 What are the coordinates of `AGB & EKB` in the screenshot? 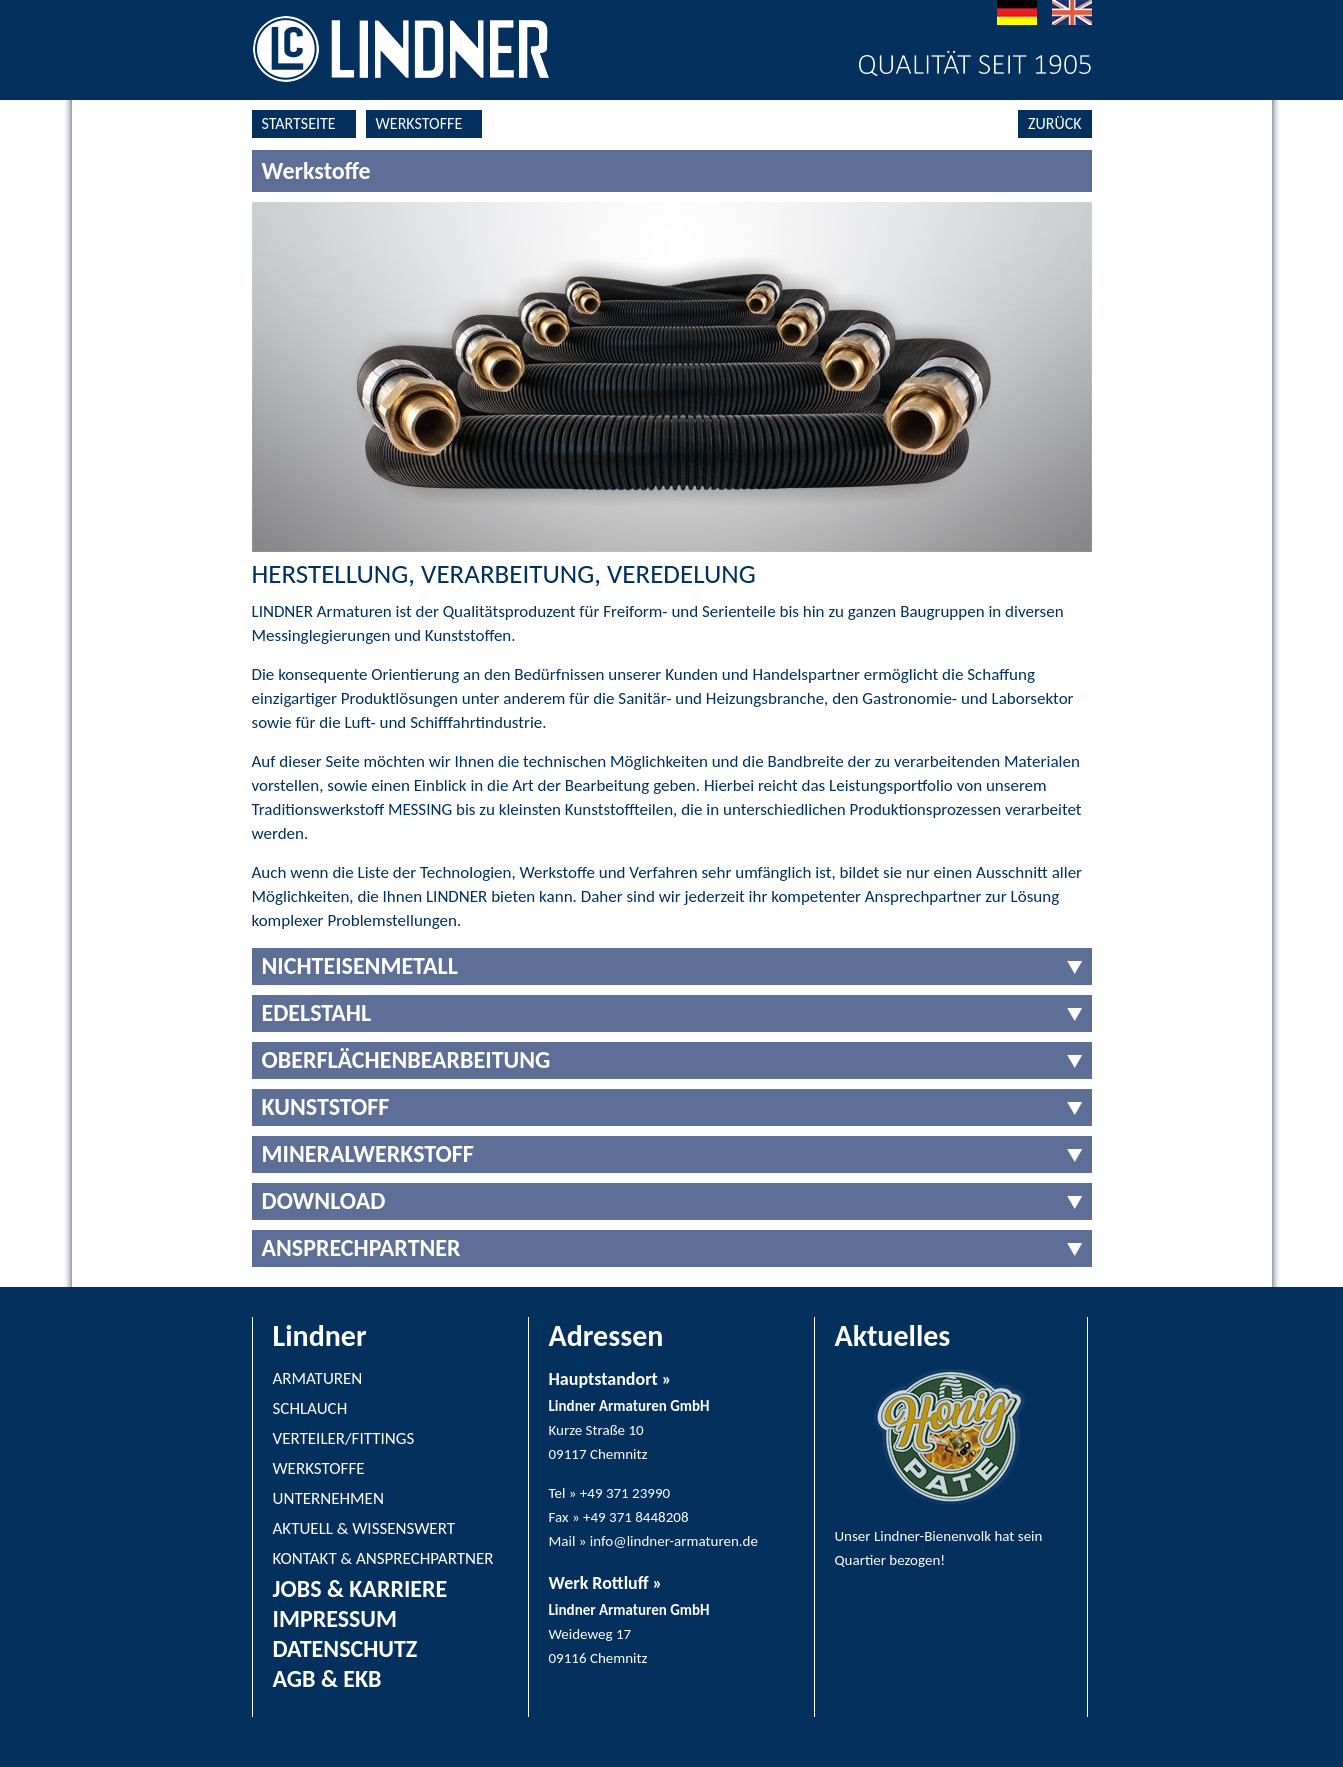 It's located at (327, 1678).